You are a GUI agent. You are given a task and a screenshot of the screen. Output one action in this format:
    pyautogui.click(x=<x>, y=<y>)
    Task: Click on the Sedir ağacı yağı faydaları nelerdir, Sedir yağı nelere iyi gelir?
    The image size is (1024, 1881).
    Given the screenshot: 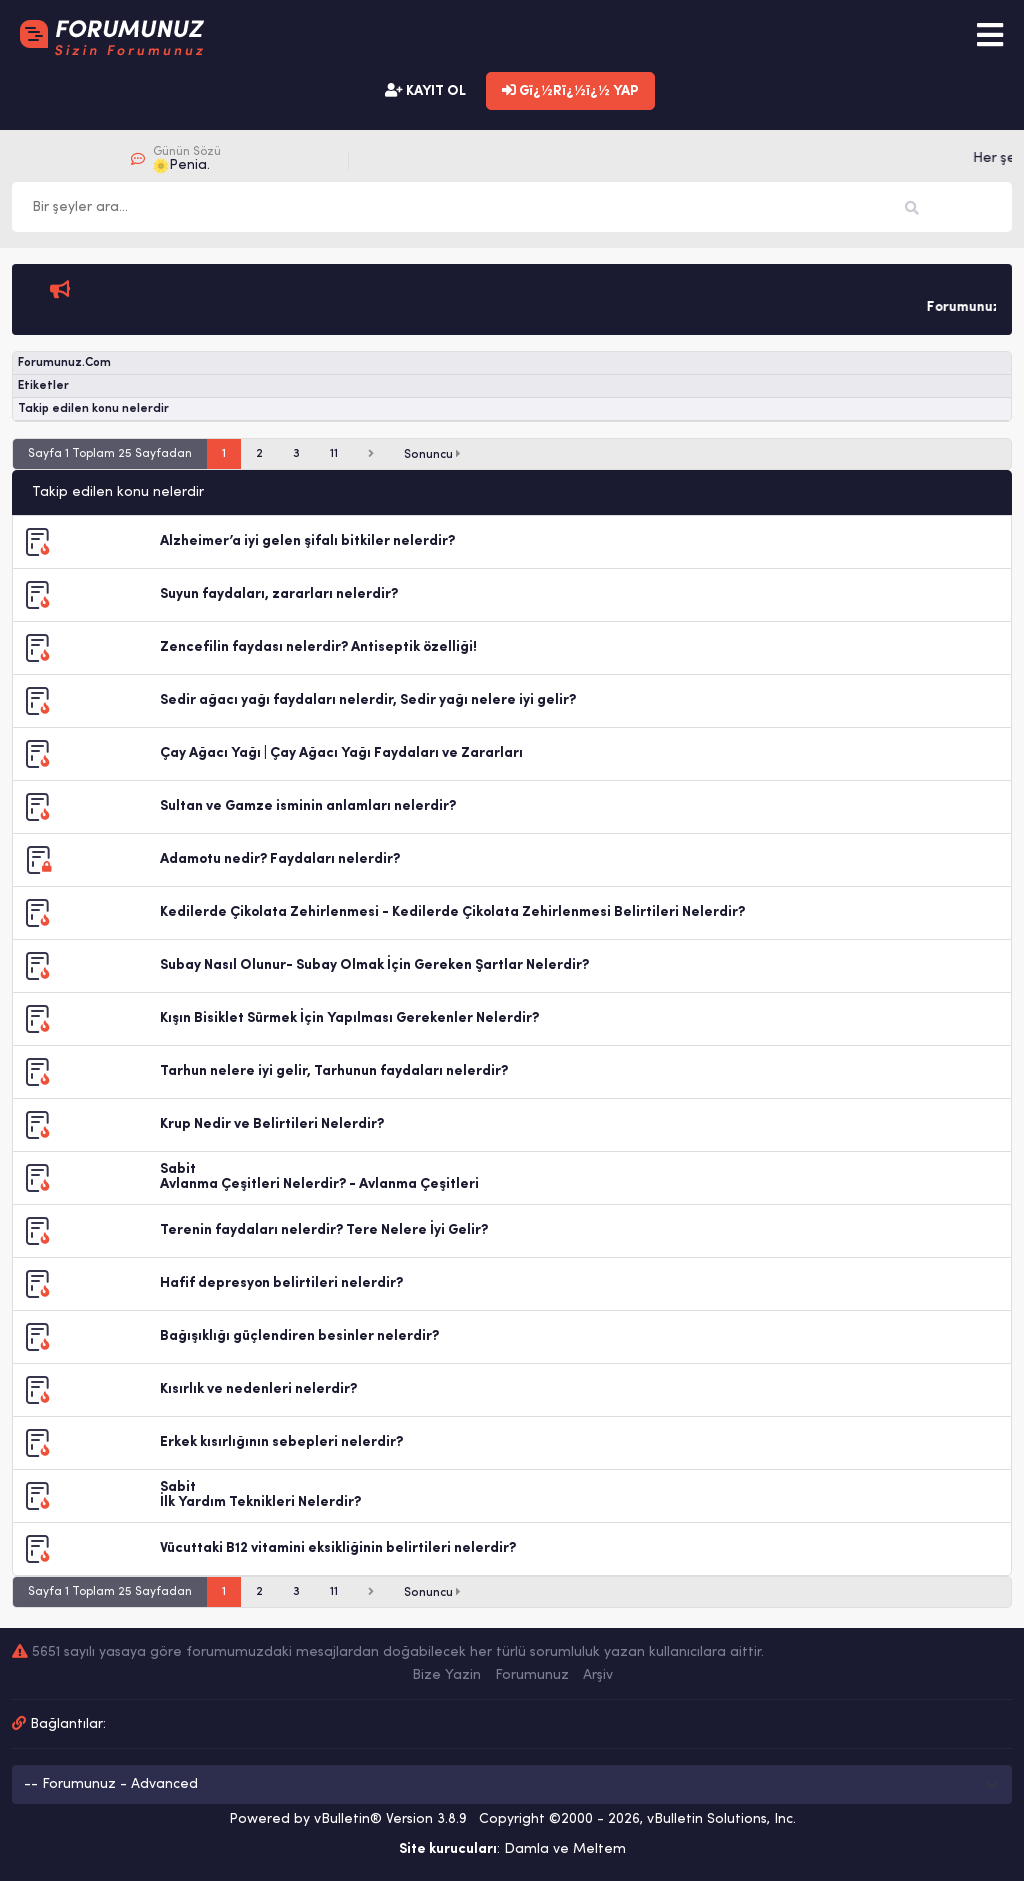 What is the action you would take?
    pyautogui.click(x=368, y=700)
    